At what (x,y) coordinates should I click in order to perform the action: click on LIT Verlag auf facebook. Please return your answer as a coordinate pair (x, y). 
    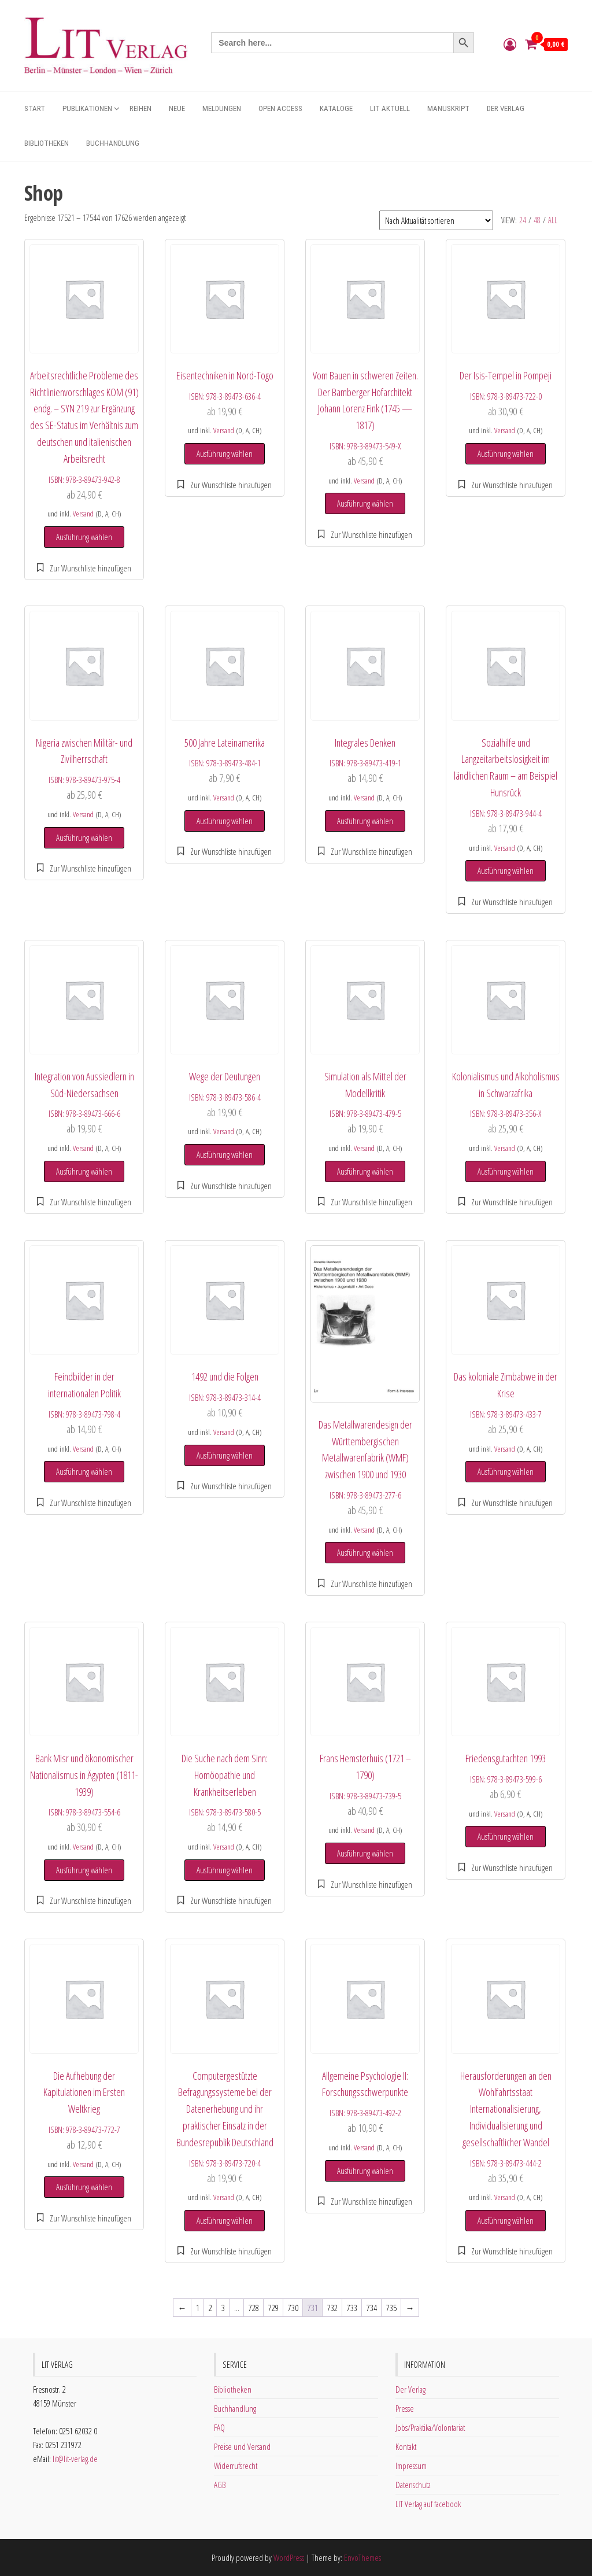
    Looking at the image, I should click on (428, 2503).